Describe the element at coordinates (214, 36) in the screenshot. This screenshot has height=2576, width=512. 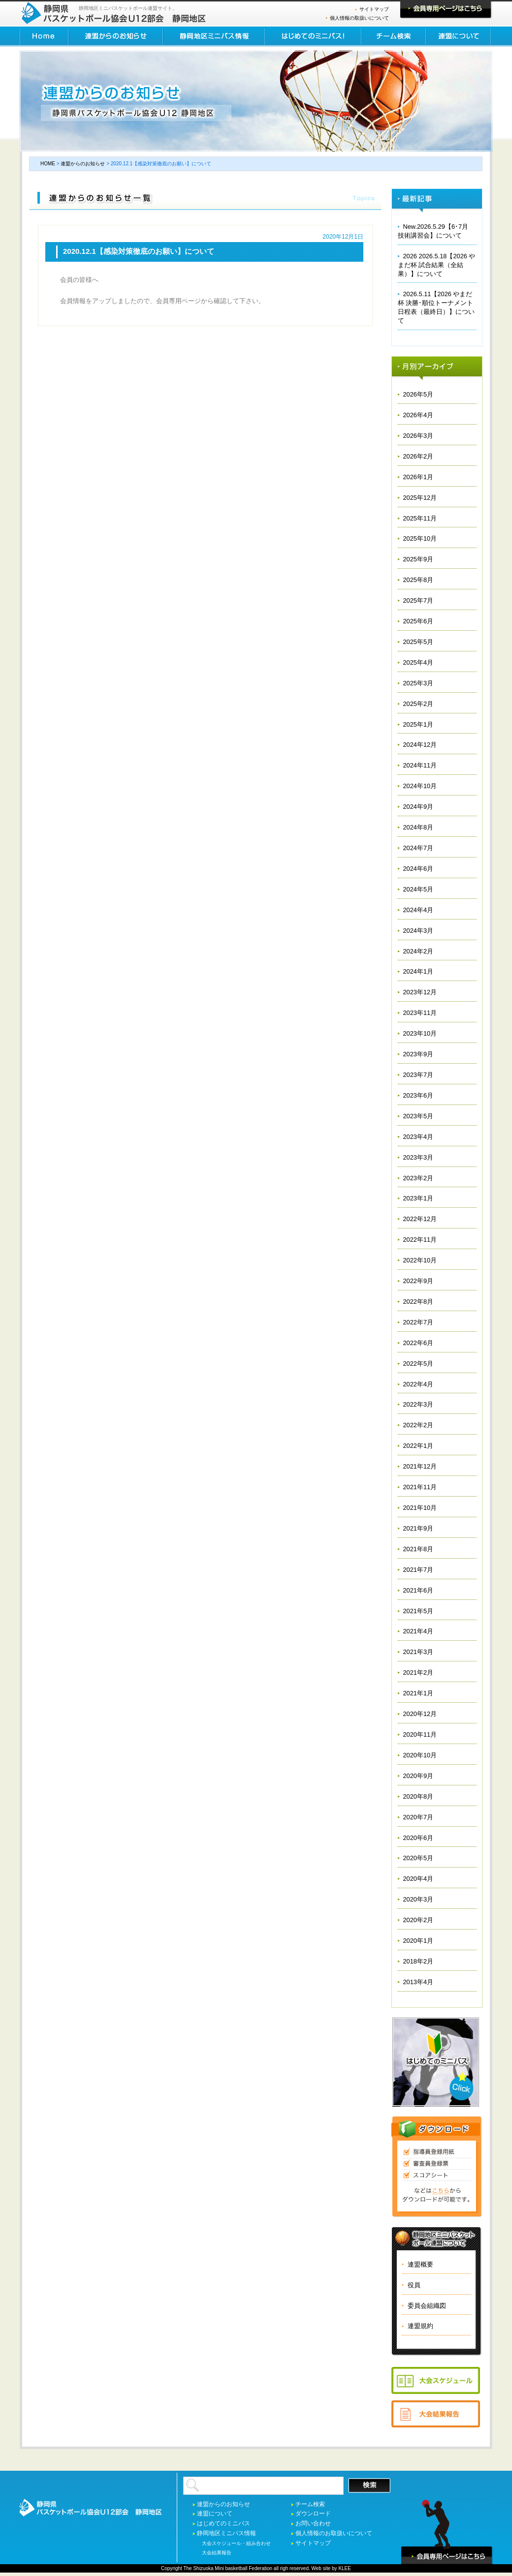
I see `静岡地区ミニバス情報` at that location.